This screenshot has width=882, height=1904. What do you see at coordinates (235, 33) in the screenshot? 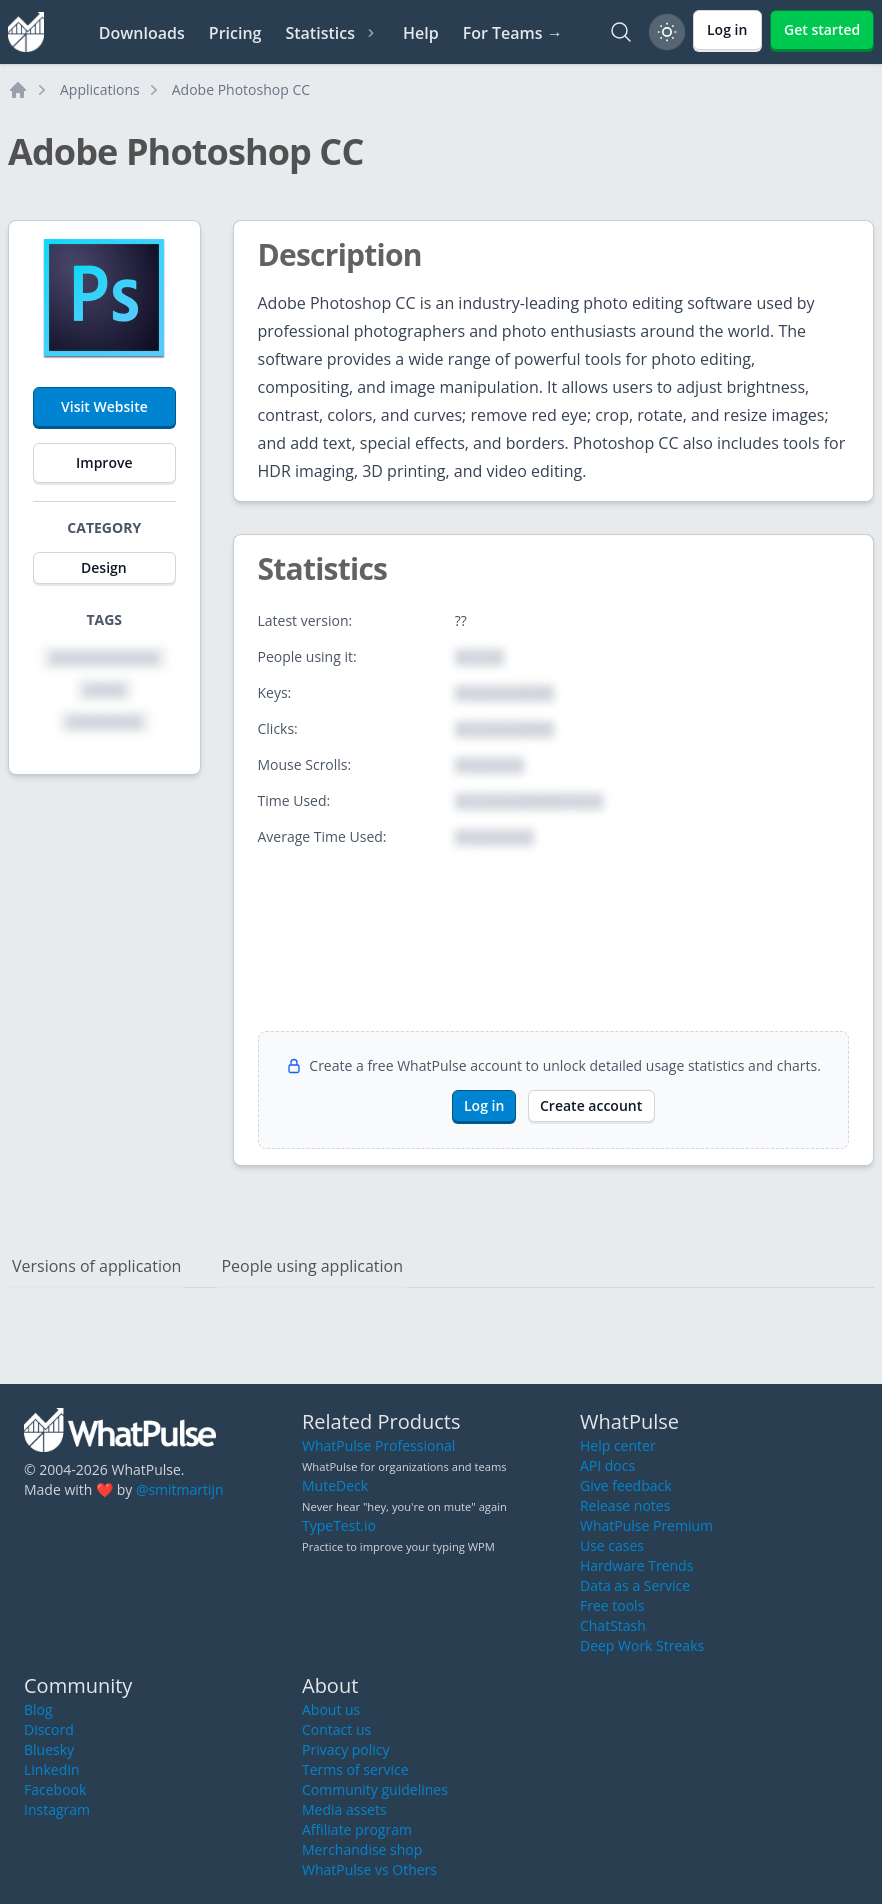
I see `Pricing` at bounding box center [235, 33].